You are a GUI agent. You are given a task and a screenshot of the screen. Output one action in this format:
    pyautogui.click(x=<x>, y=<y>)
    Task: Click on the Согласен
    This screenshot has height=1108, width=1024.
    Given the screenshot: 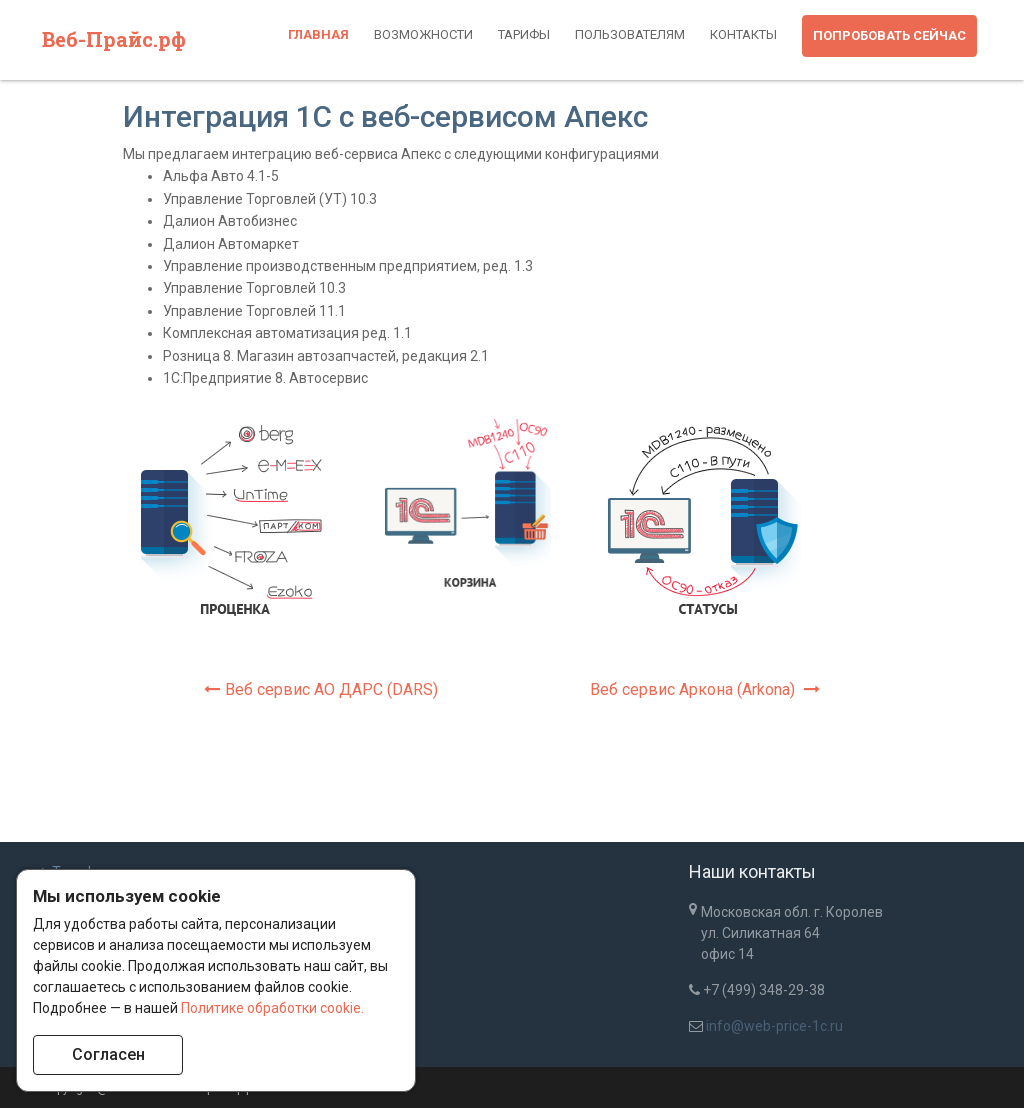 What is the action you would take?
    pyautogui.click(x=108, y=1054)
    